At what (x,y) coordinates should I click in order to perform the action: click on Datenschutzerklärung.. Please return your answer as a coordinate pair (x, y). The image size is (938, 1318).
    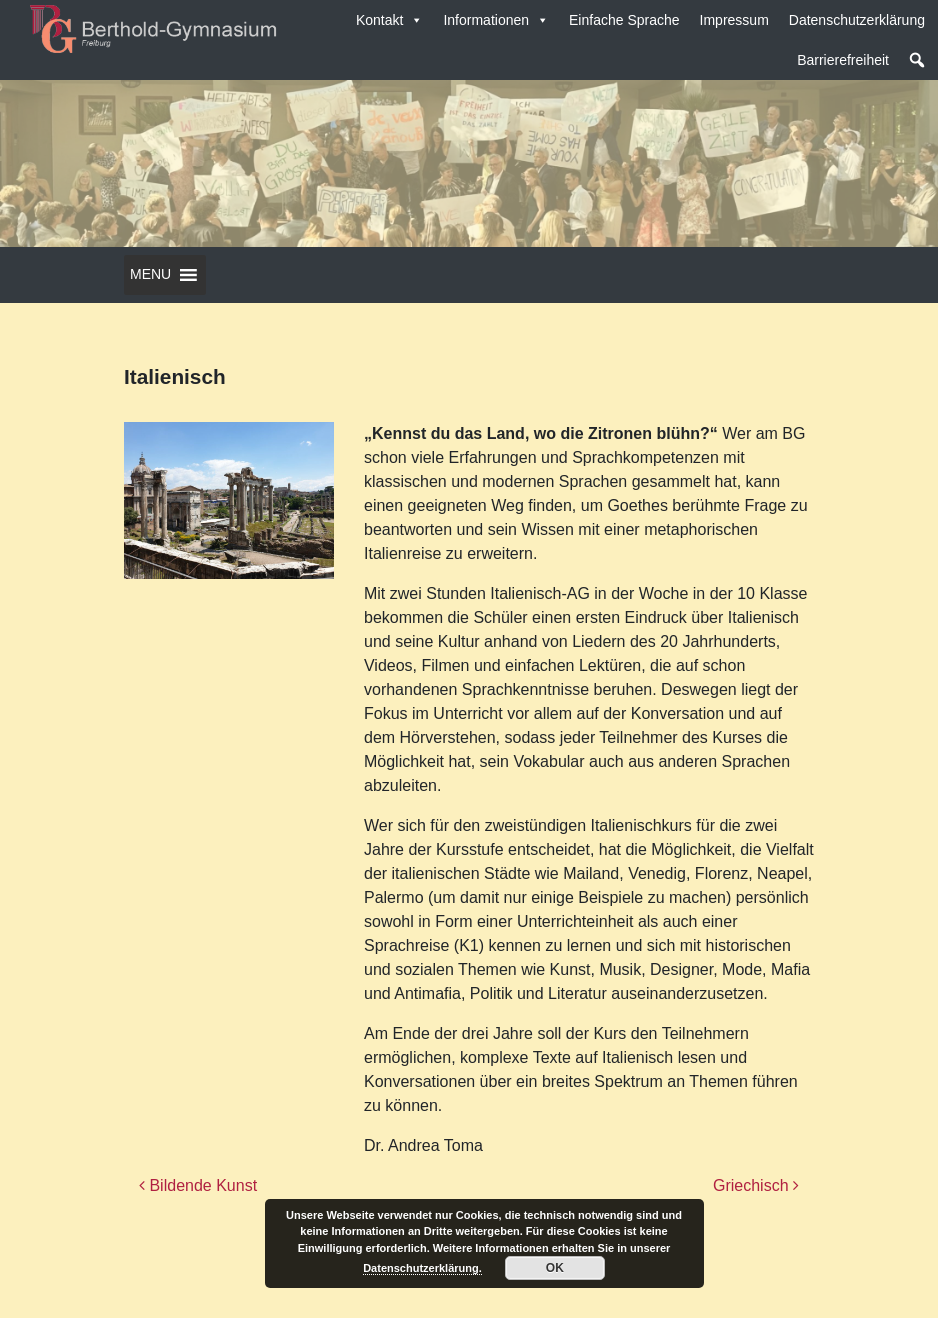
    Looking at the image, I should click on (422, 1268).